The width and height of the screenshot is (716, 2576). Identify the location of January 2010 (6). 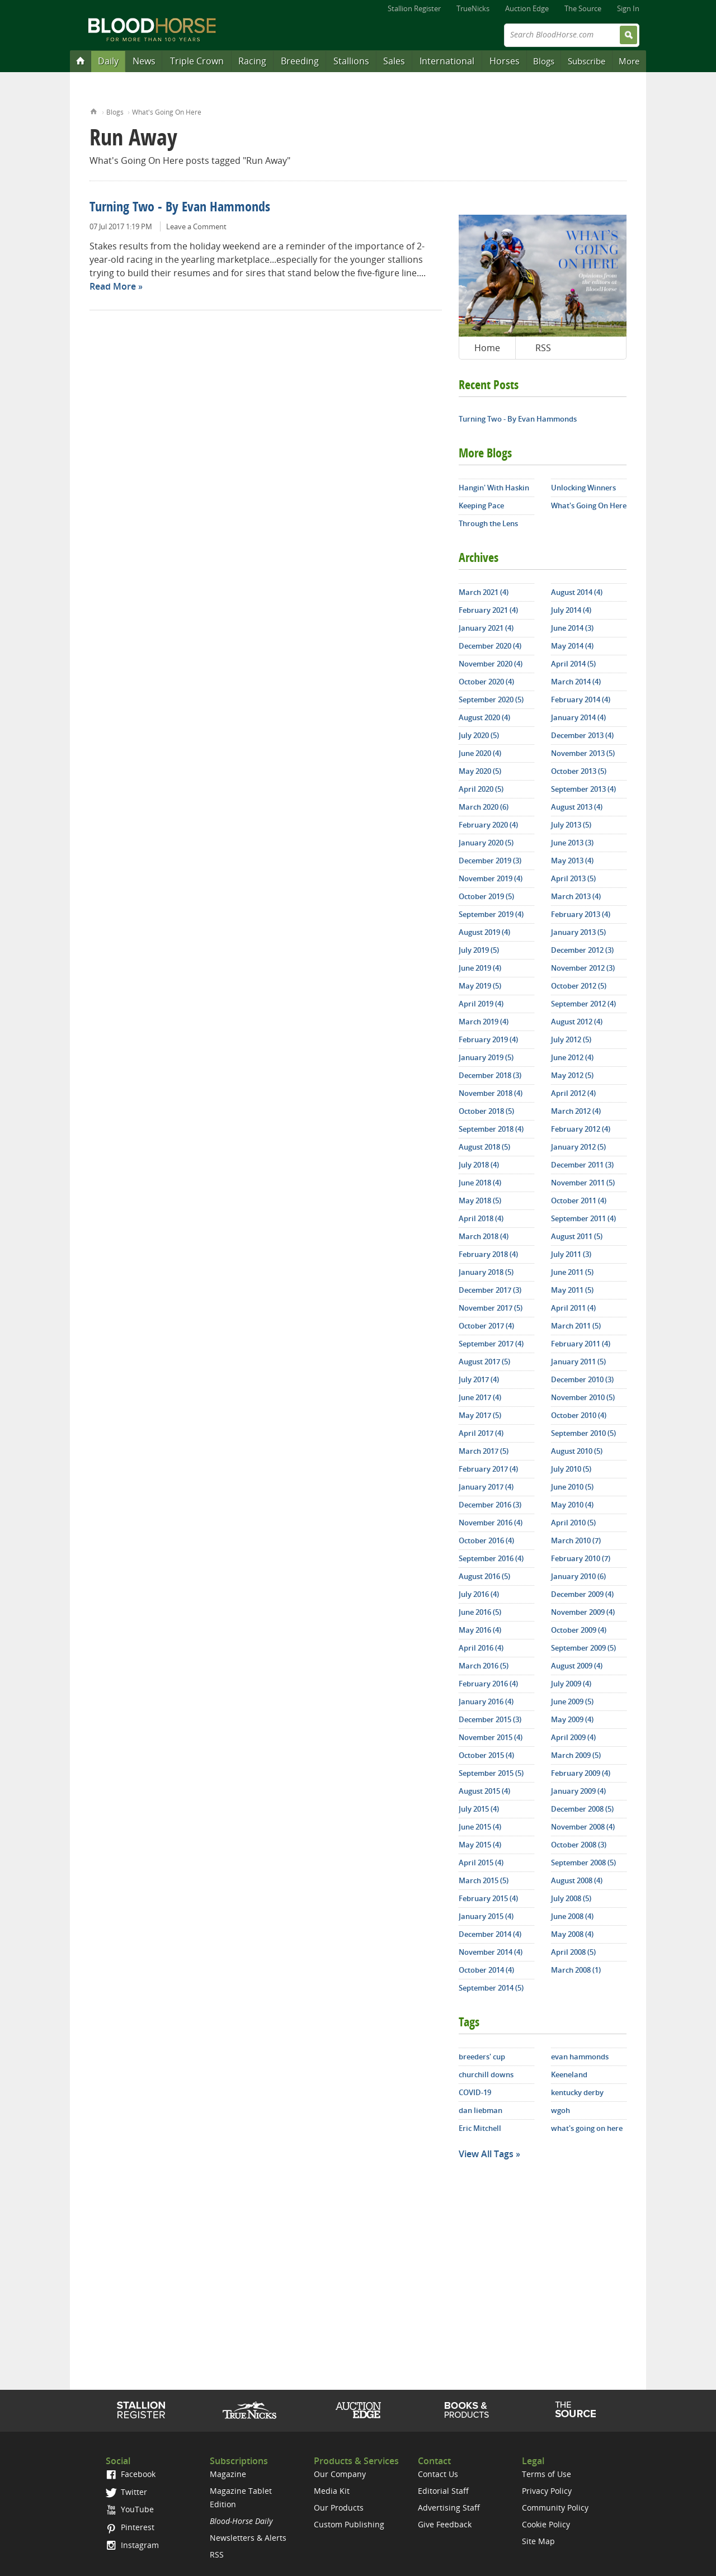
(578, 1576).